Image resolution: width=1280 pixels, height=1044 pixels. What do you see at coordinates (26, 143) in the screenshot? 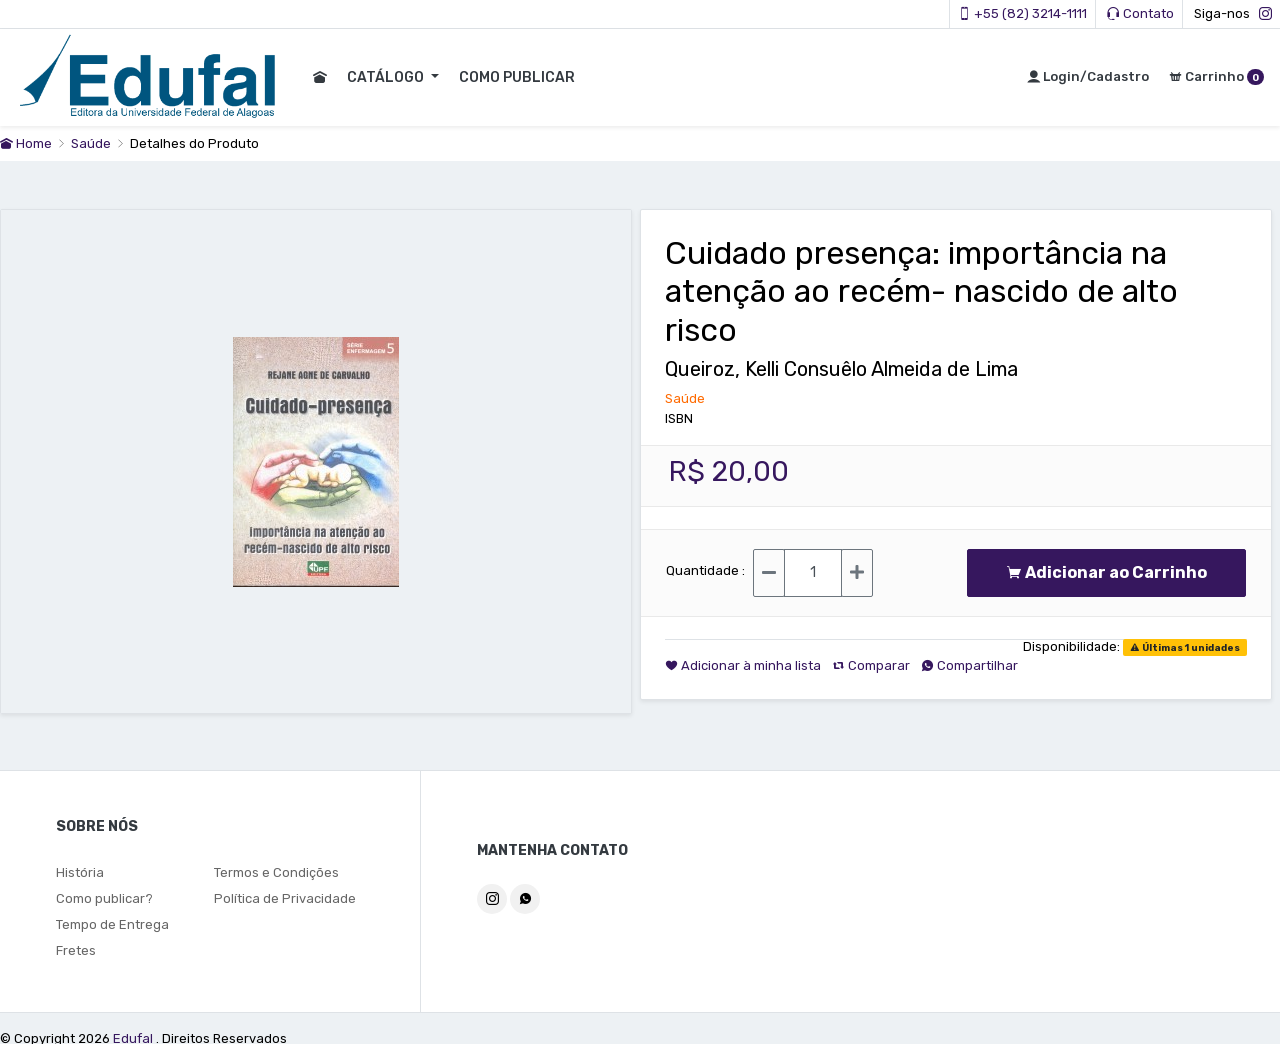
I see `Home` at bounding box center [26, 143].